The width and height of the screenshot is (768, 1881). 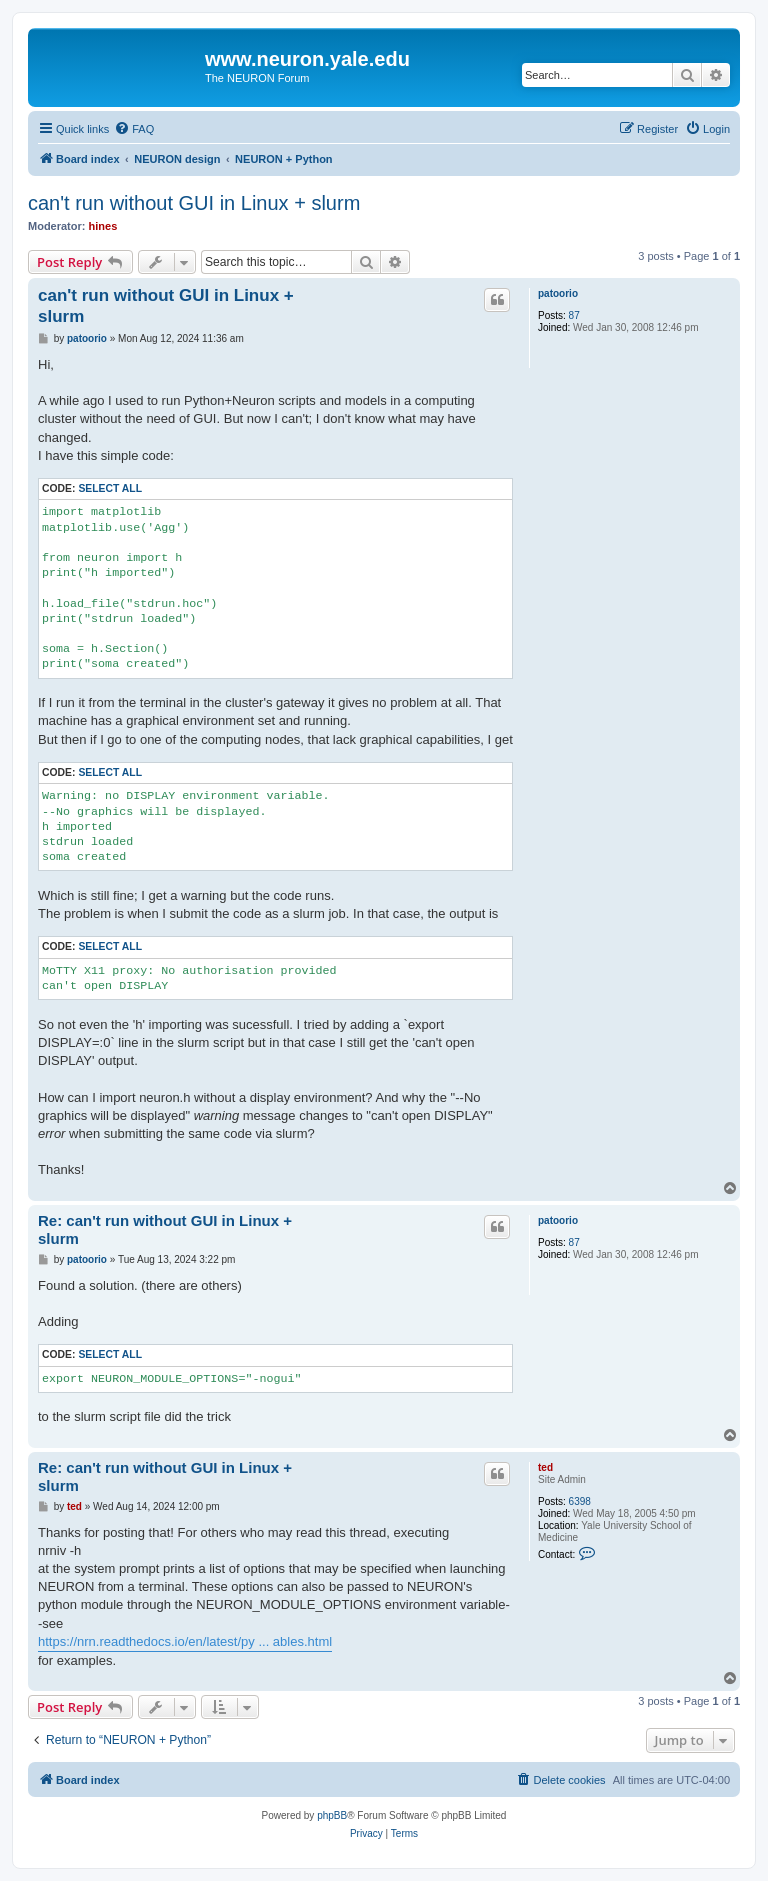 I want to click on hines, so click(x=103, y=226).